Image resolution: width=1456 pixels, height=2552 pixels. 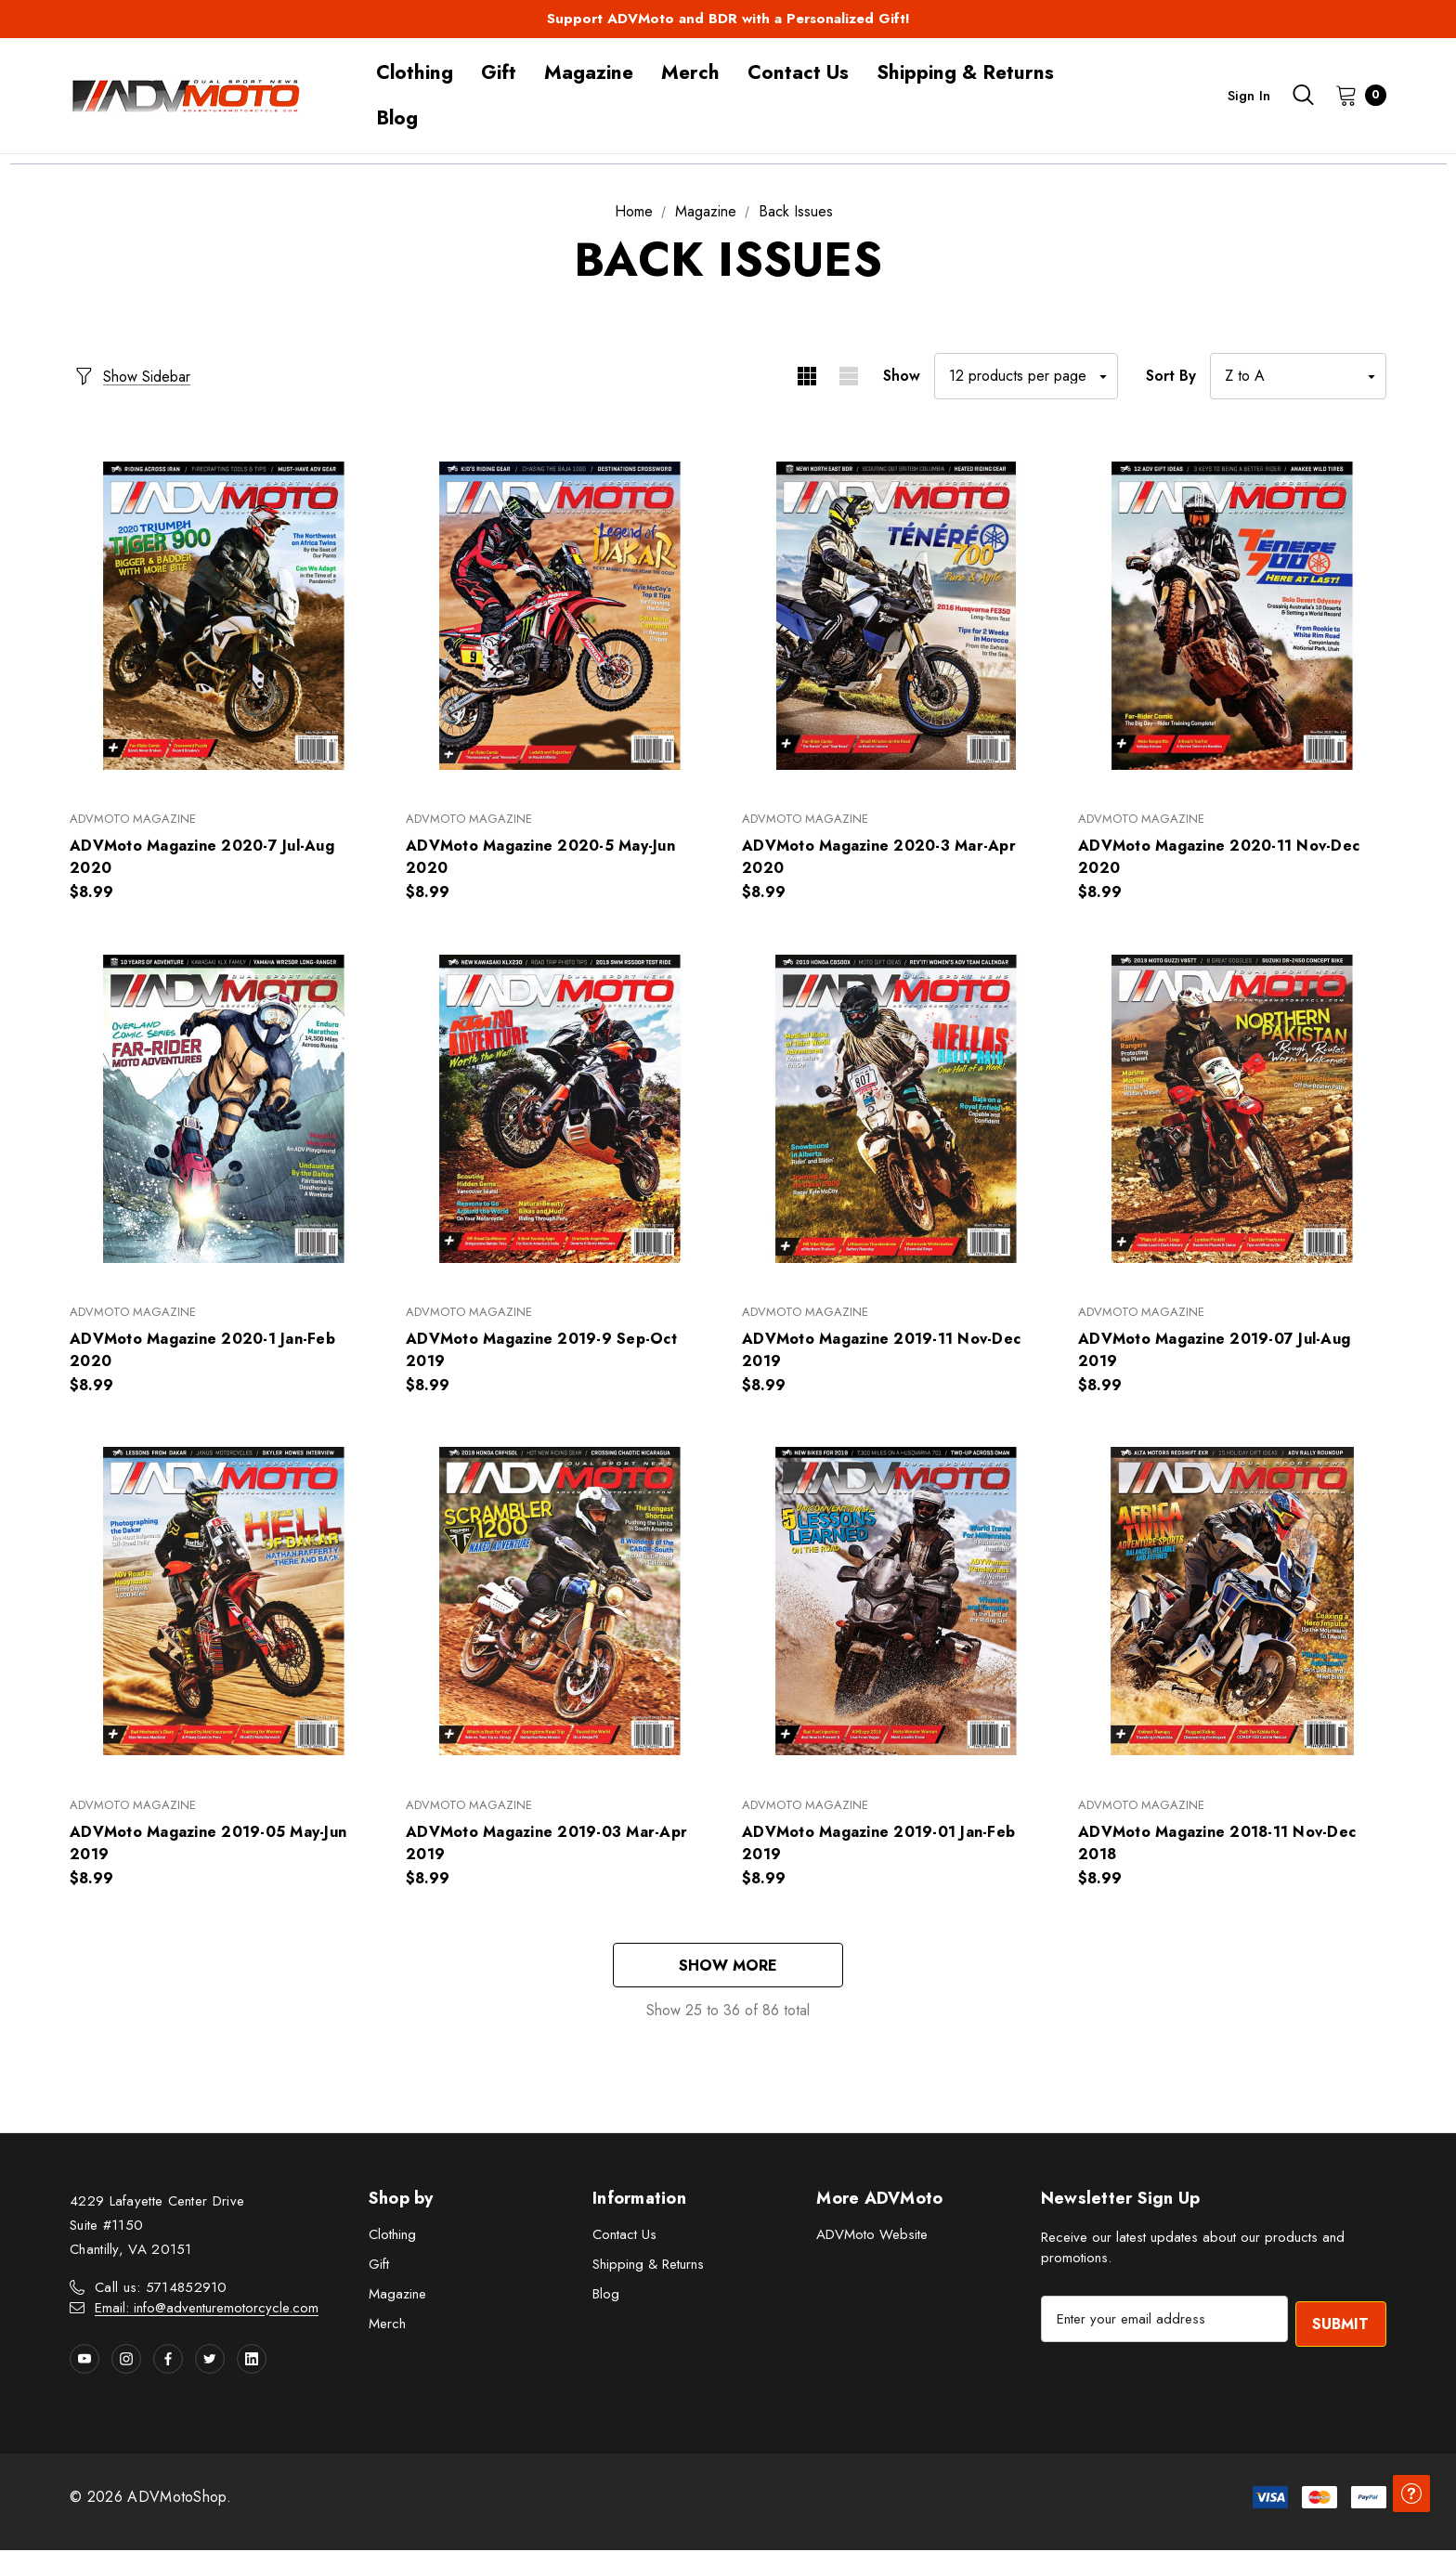 What do you see at coordinates (168, 2361) in the screenshot?
I see `[Open facebook in a new tab]` at bounding box center [168, 2361].